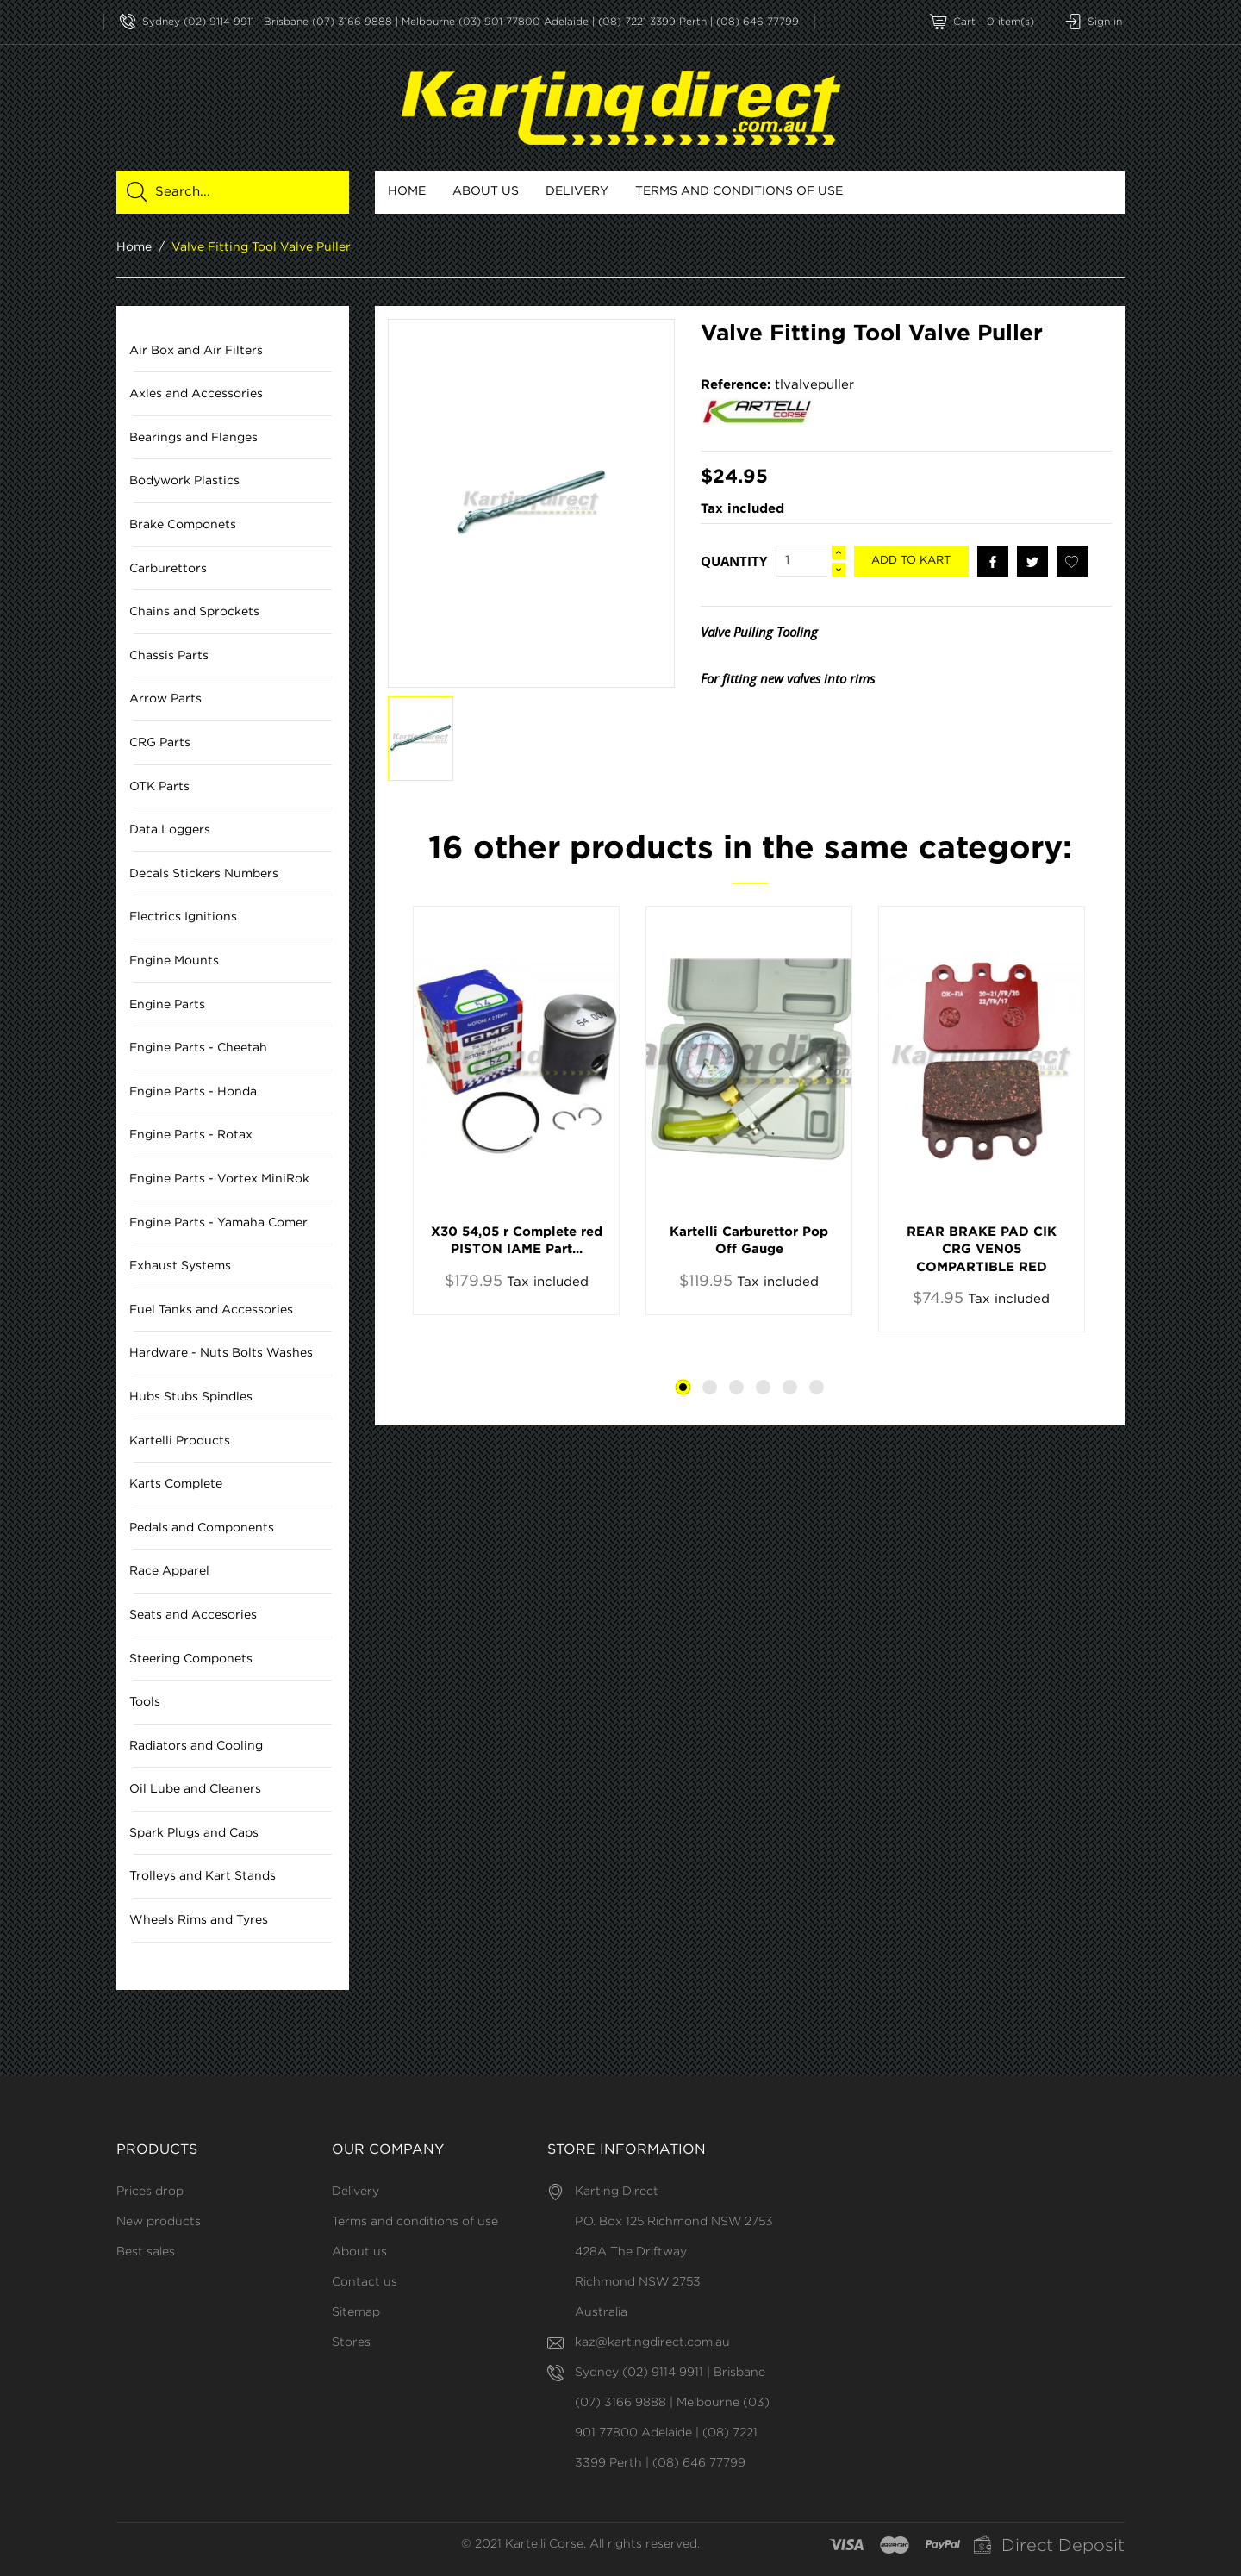 This screenshot has height=2576, width=1241. I want to click on Home, so click(407, 191).